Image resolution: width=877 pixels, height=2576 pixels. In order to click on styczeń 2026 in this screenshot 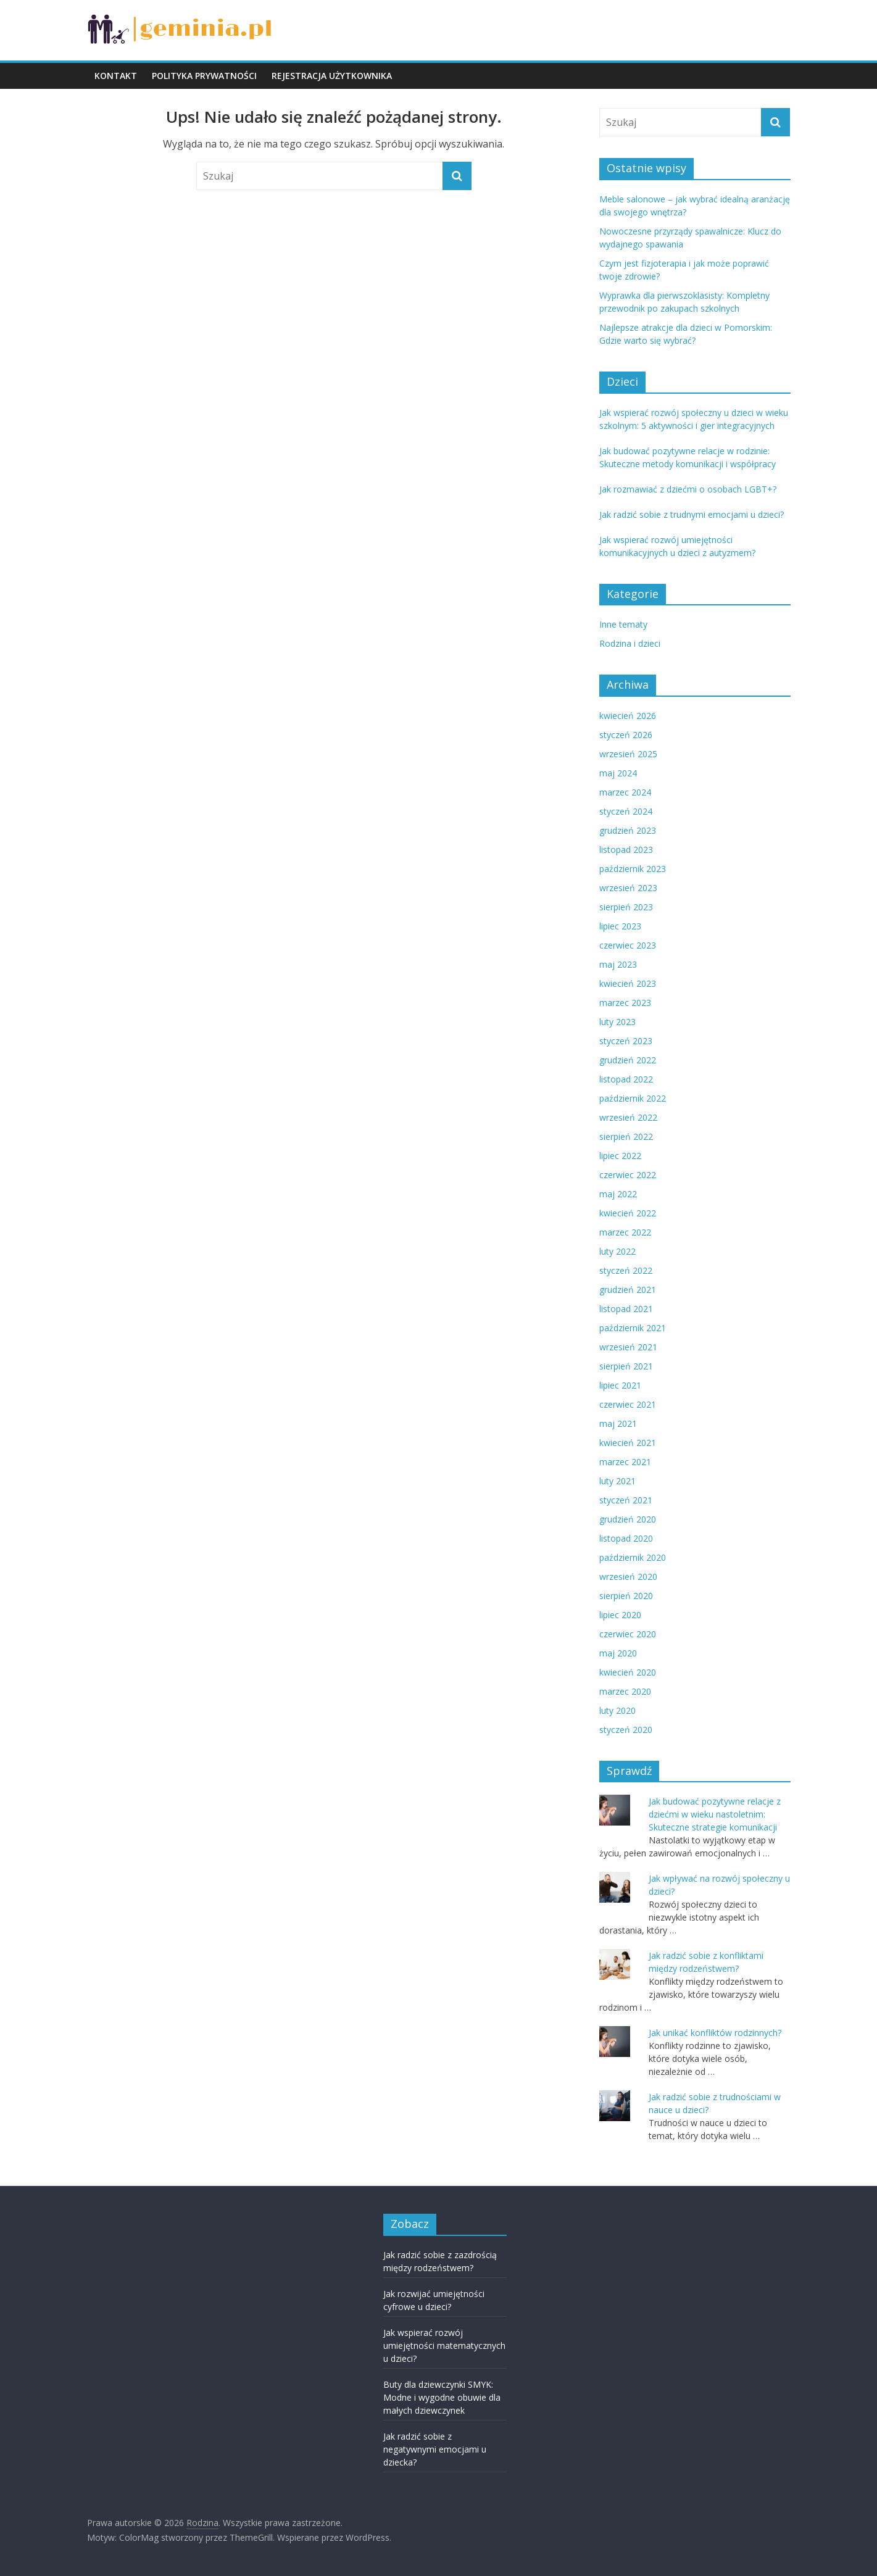, I will do `click(625, 735)`.